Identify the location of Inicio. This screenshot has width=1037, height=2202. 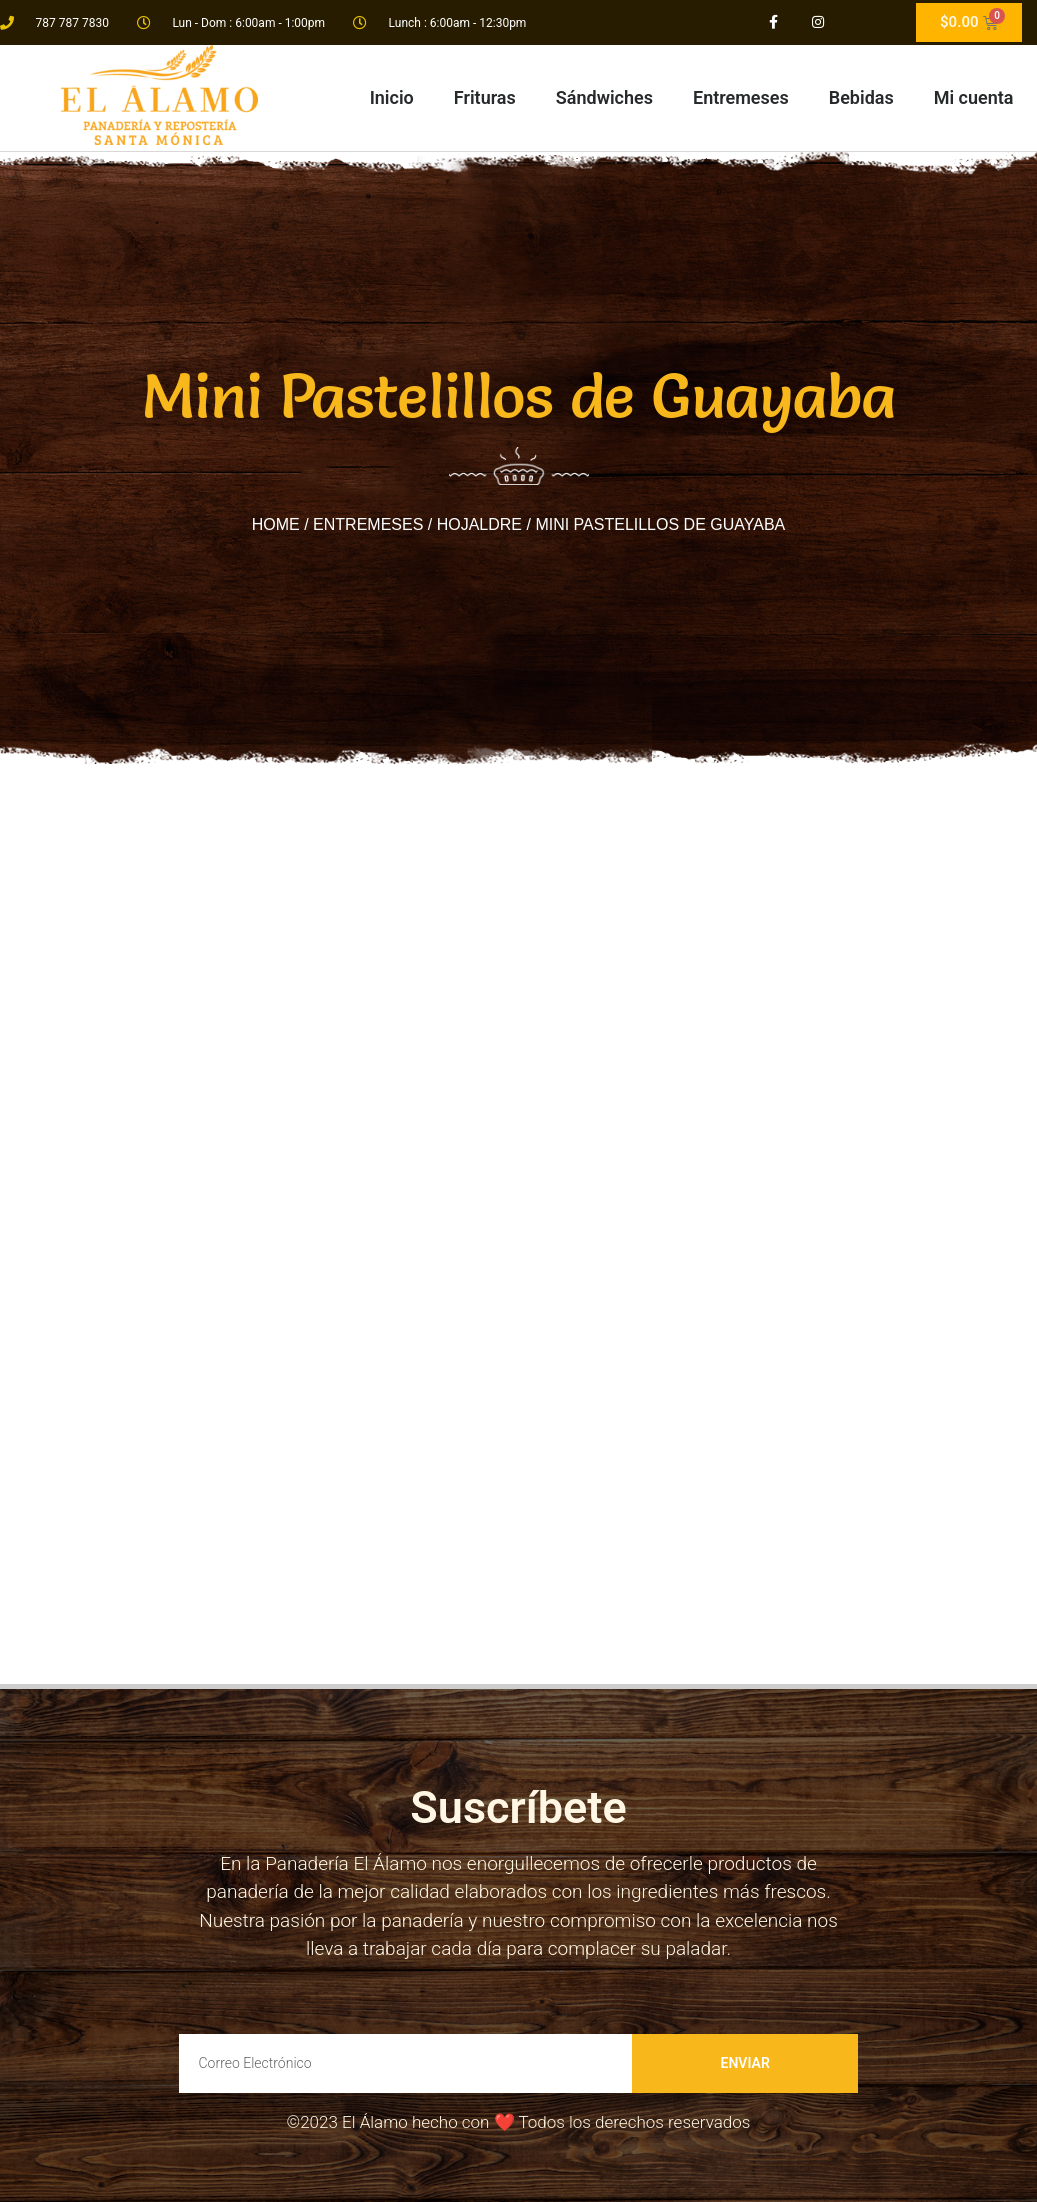
(392, 97).